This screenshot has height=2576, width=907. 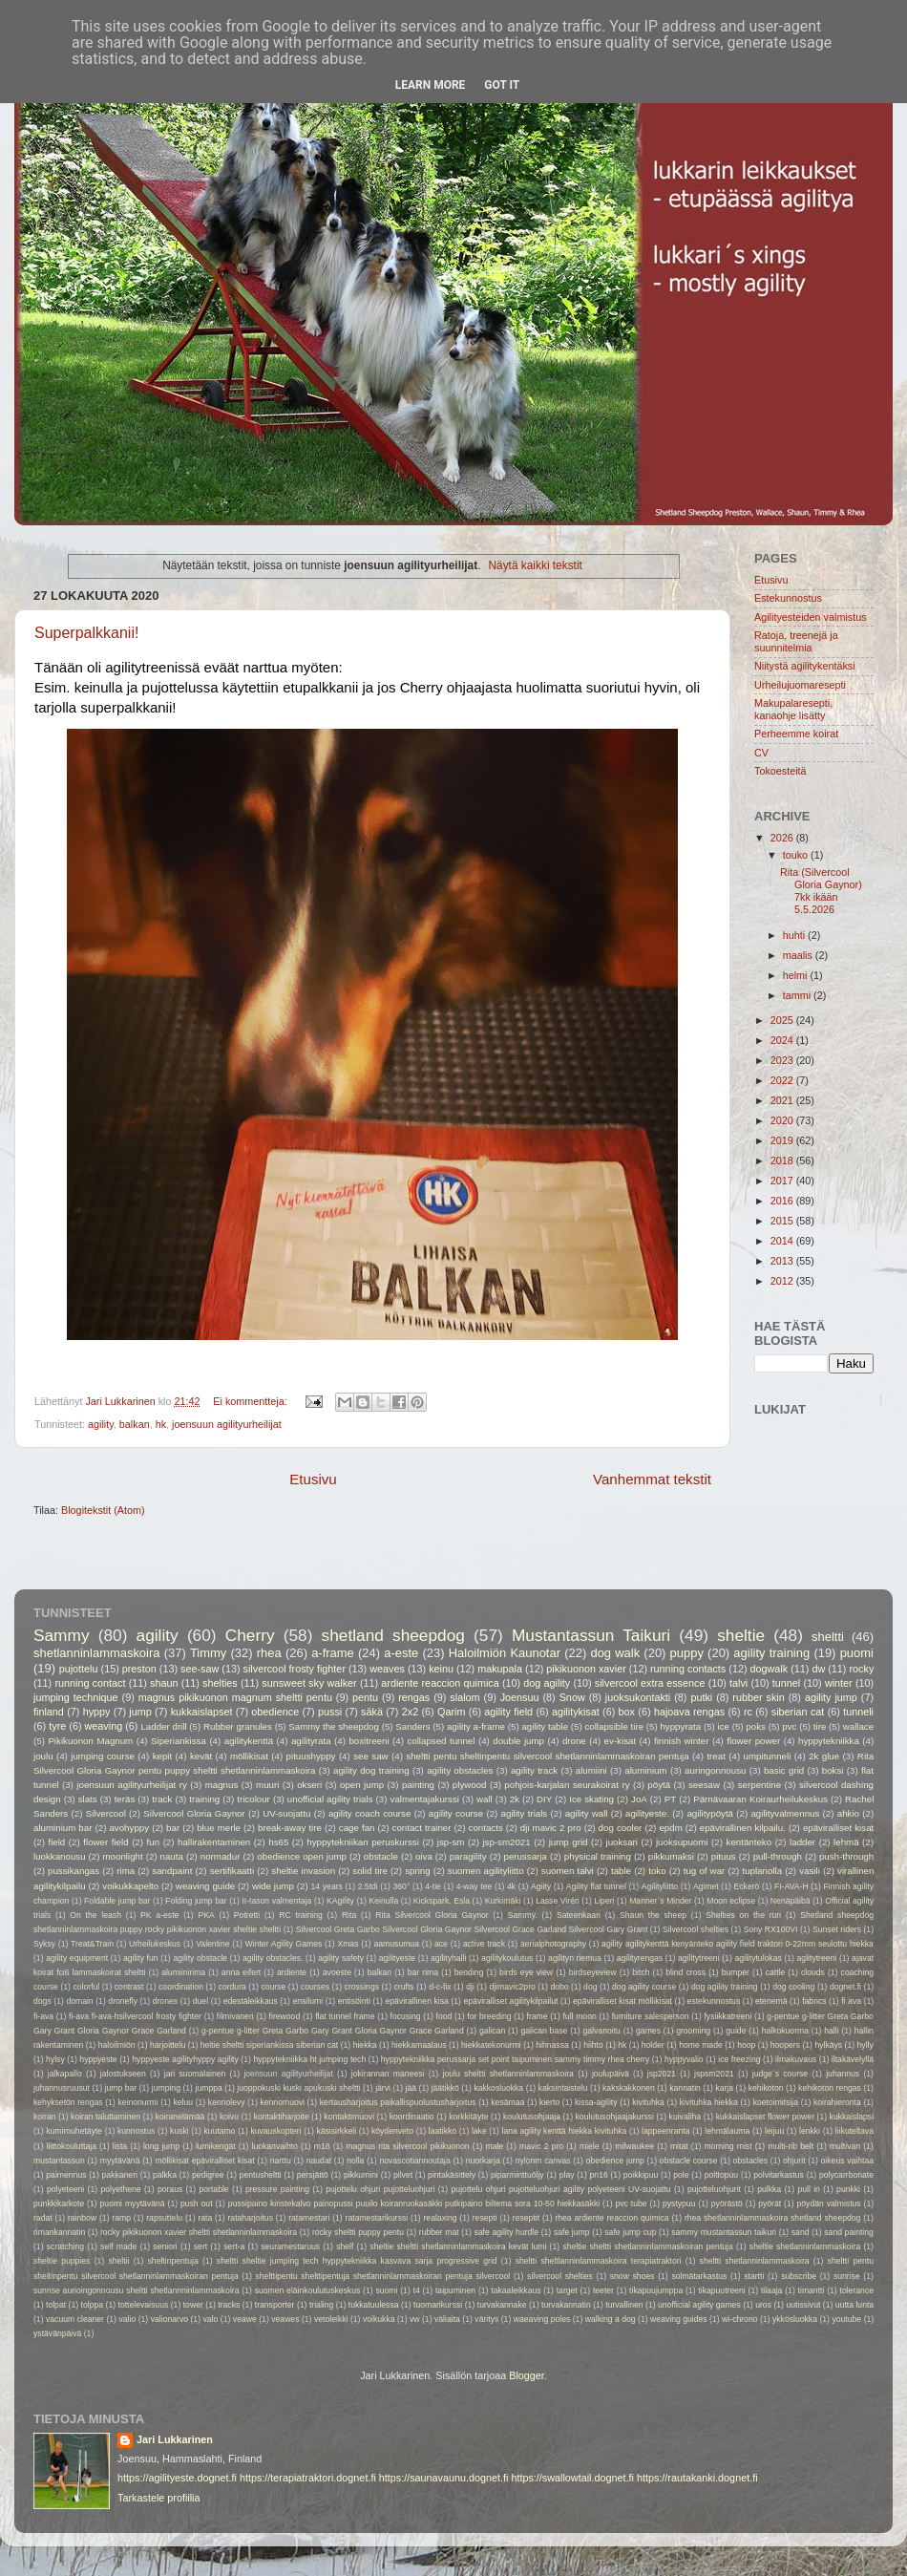 What do you see at coordinates (772, 2290) in the screenshot?
I see `tilaaja` at bounding box center [772, 2290].